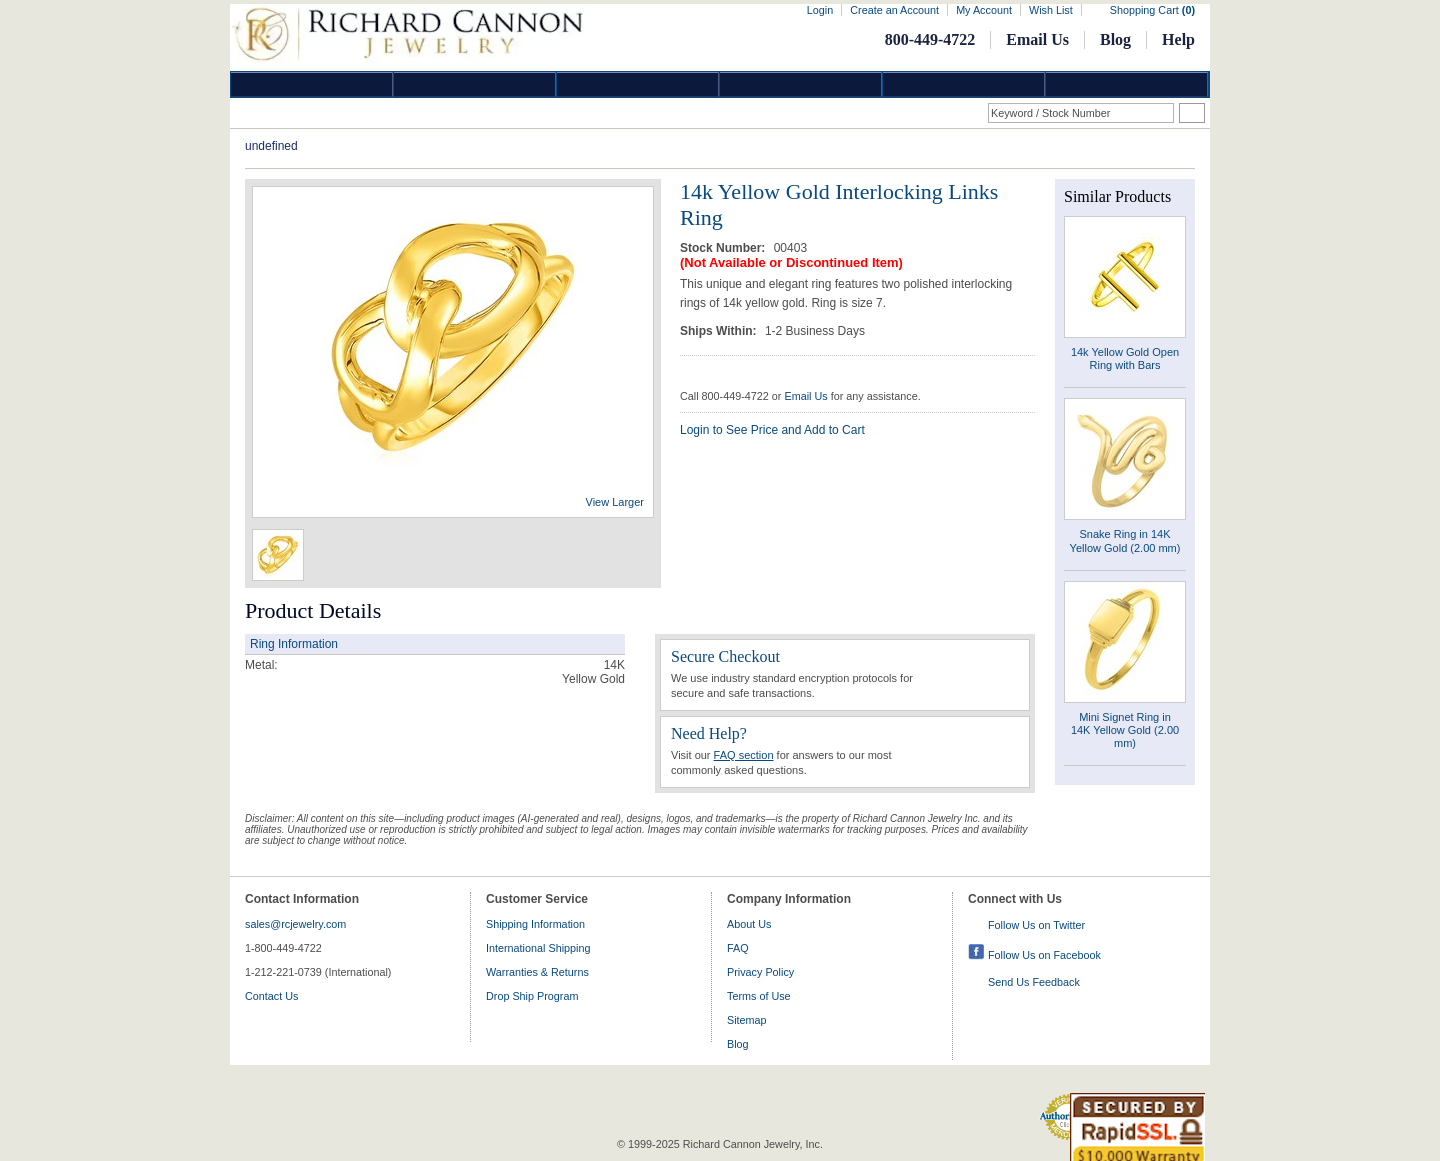 This screenshot has width=1440, height=1161. I want to click on Wish List, so click(1051, 10).